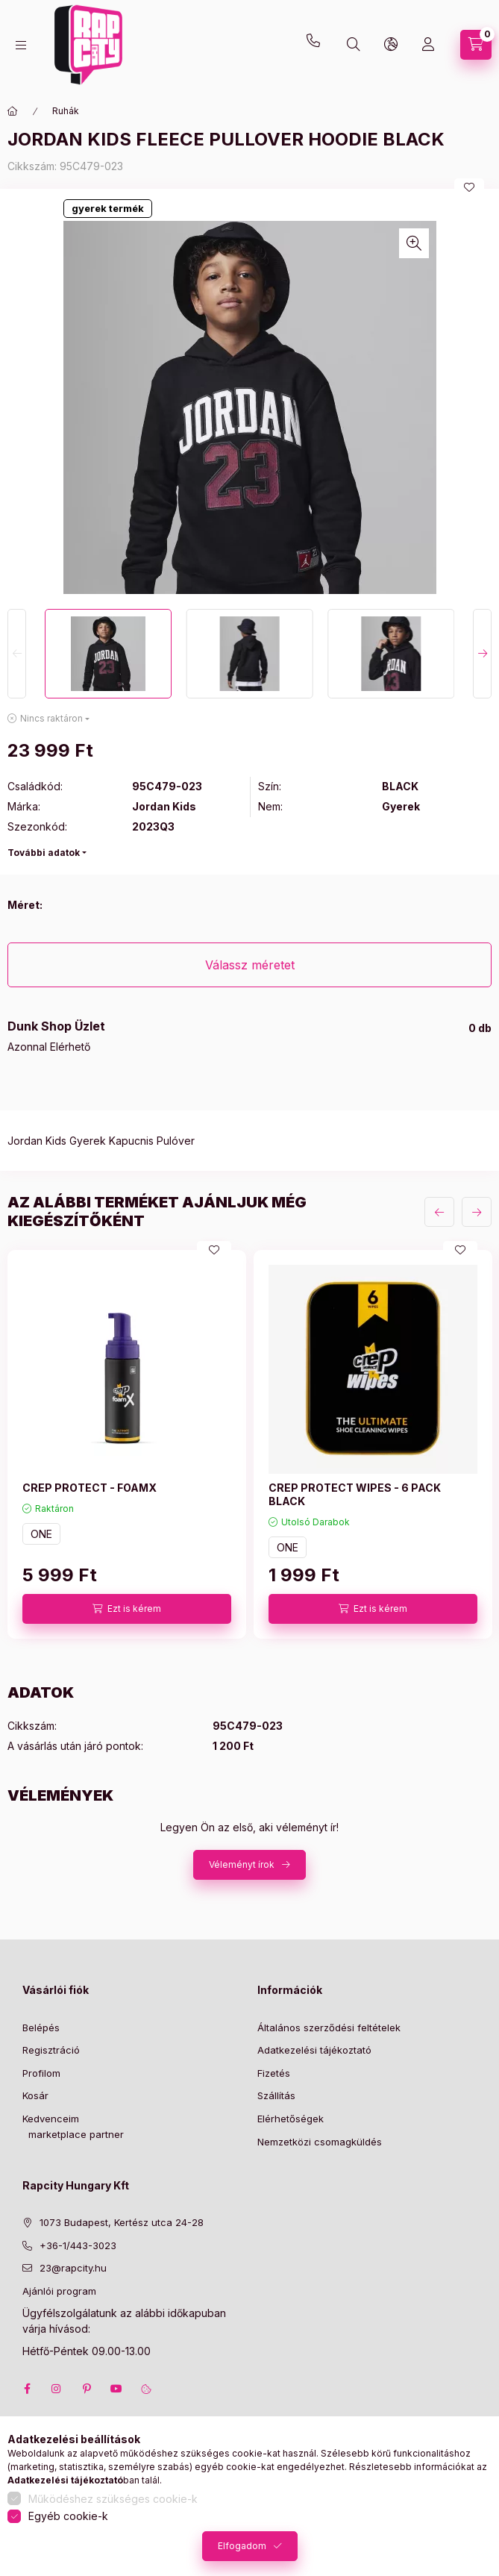 The image size is (499, 2576). Describe the element at coordinates (317, 44) in the screenshot. I see `+36-1 443-3023` at that location.